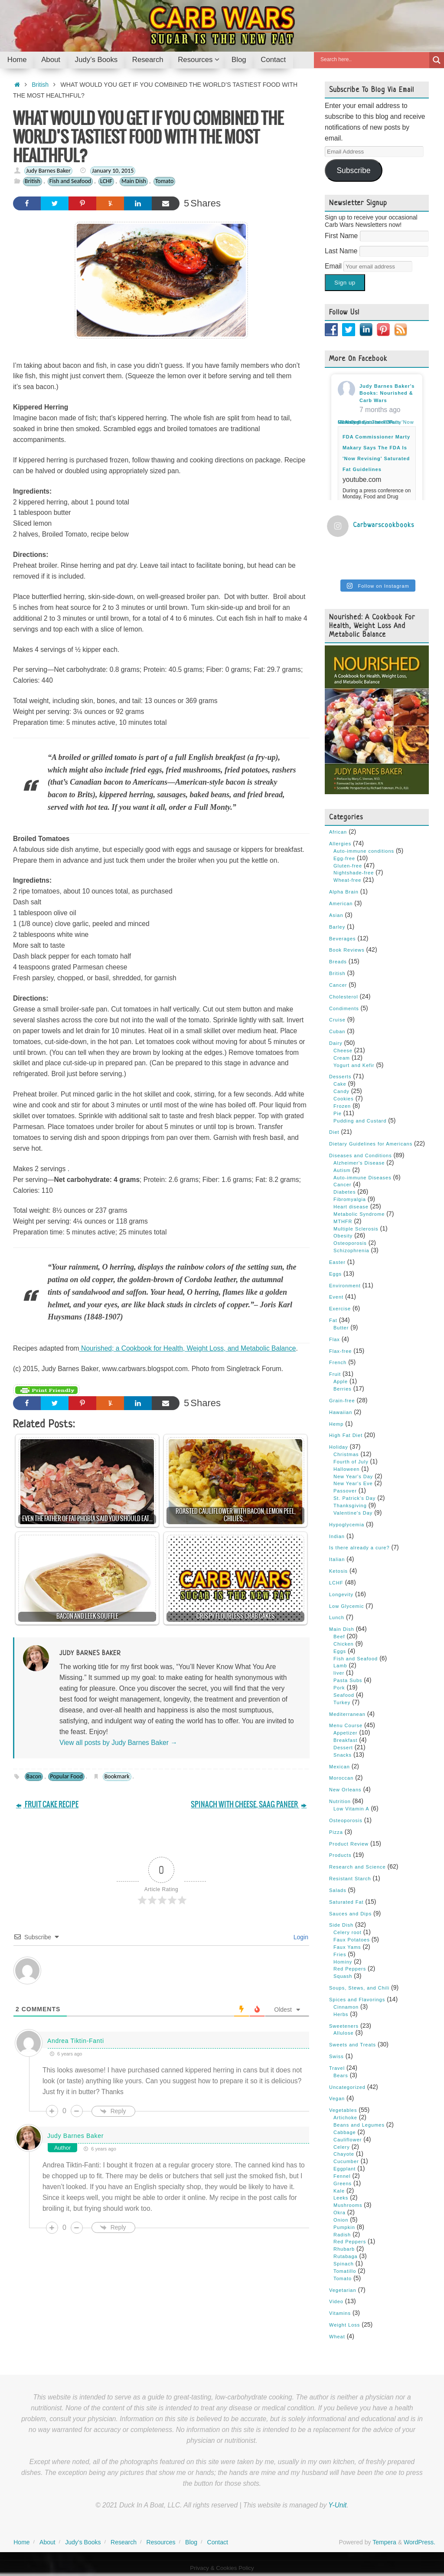 The height and width of the screenshot is (2576, 444). I want to click on Judy Barnes Baker, so click(48, 170).